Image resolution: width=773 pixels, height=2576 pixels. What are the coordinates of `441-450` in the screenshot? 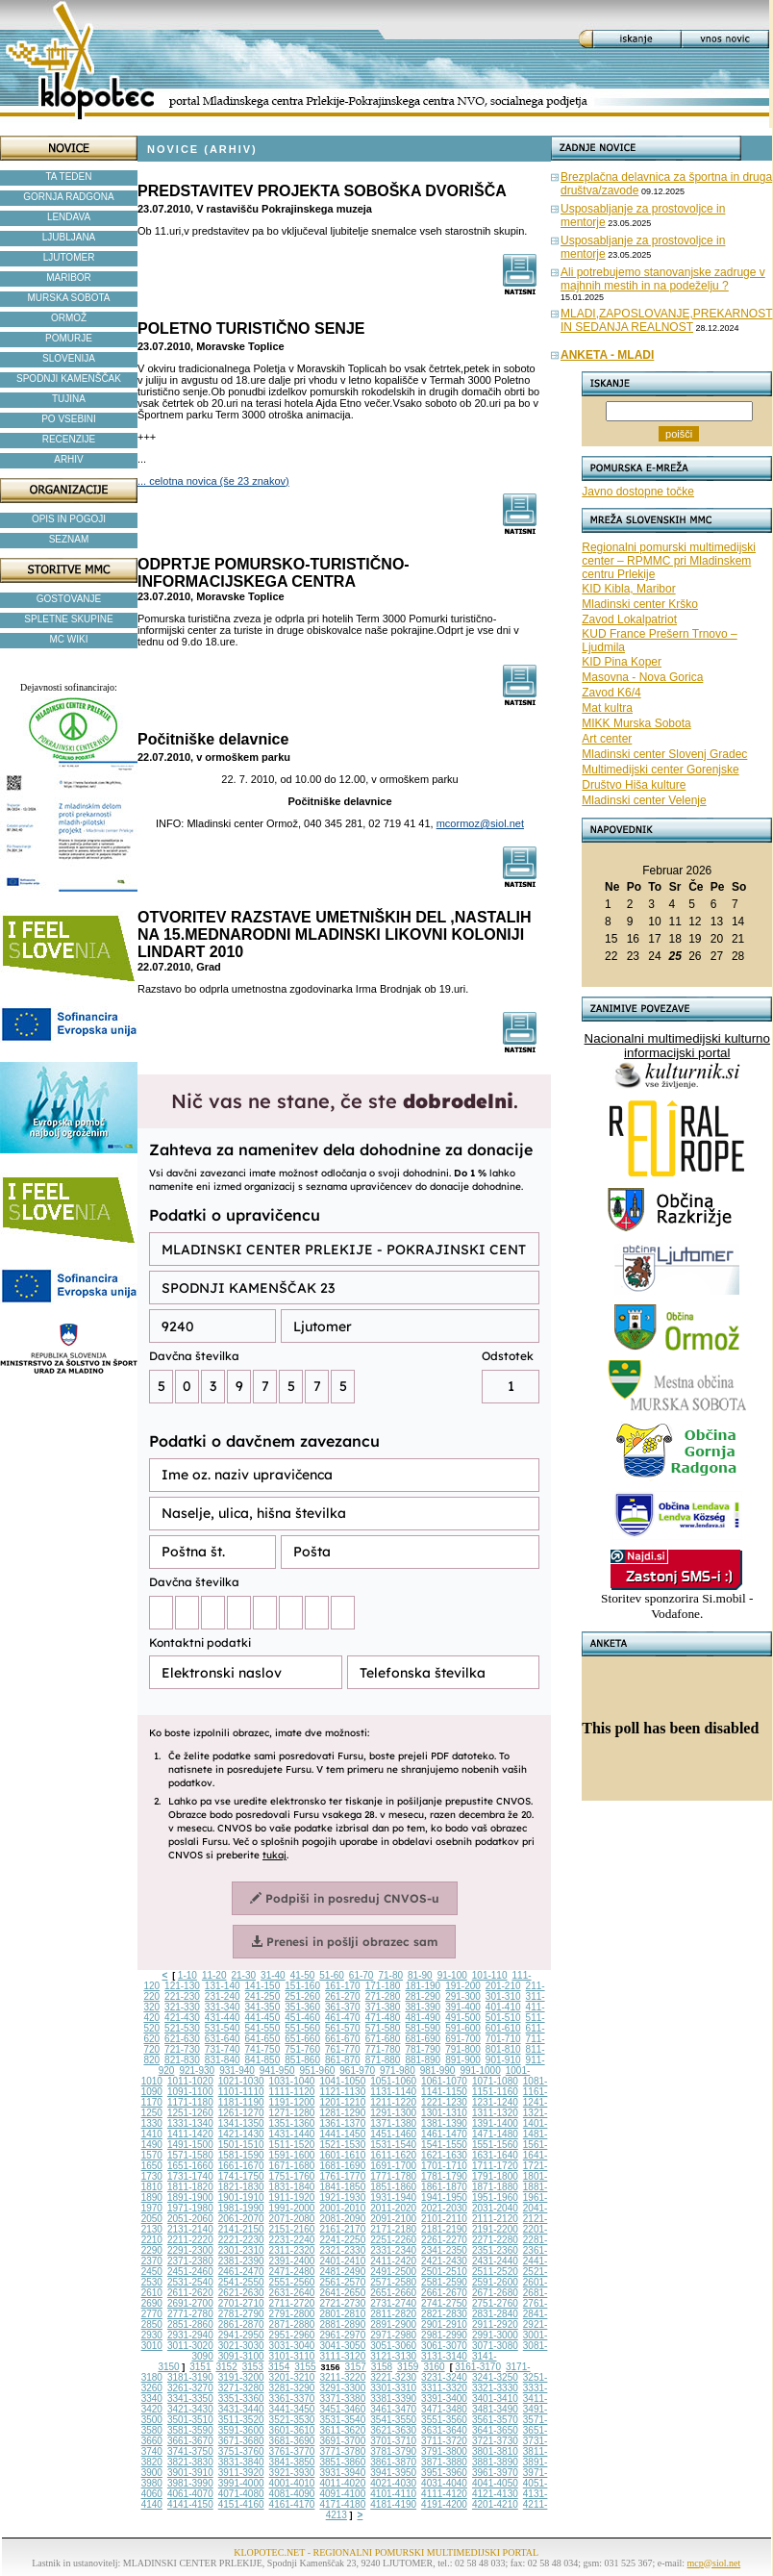 It's located at (263, 2017).